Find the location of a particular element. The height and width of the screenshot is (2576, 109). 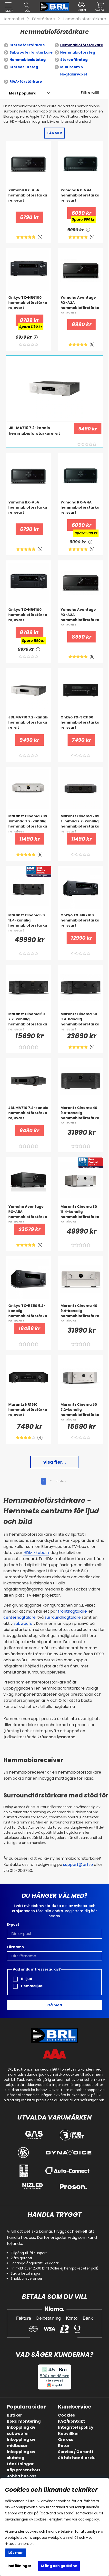

[Marantz Cinema 60 7.2-kanalig hemmabioförstärkare, svart] is located at coordinates (28, 1021).